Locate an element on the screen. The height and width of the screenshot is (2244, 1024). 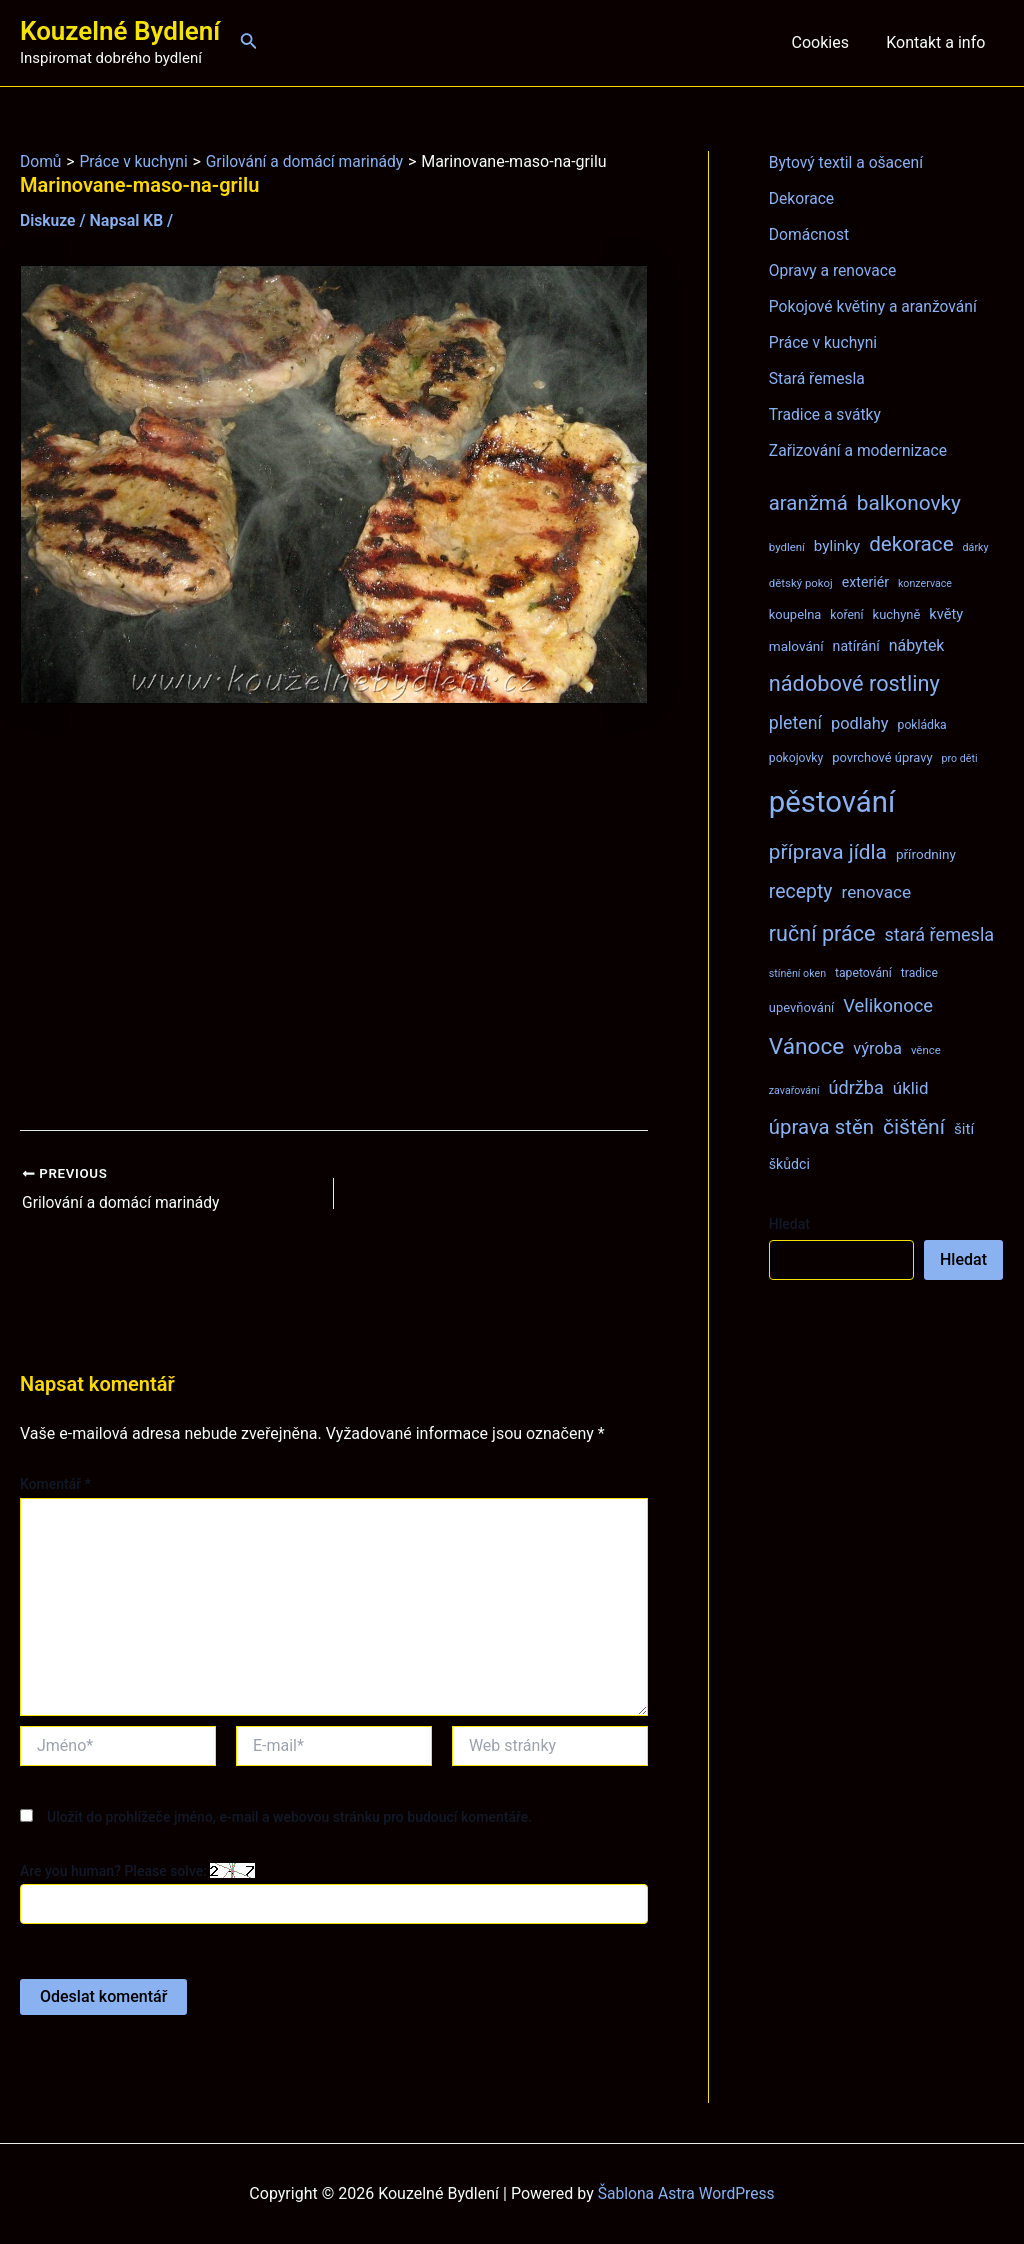
[Advertisement] is located at coordinates (334, 917).